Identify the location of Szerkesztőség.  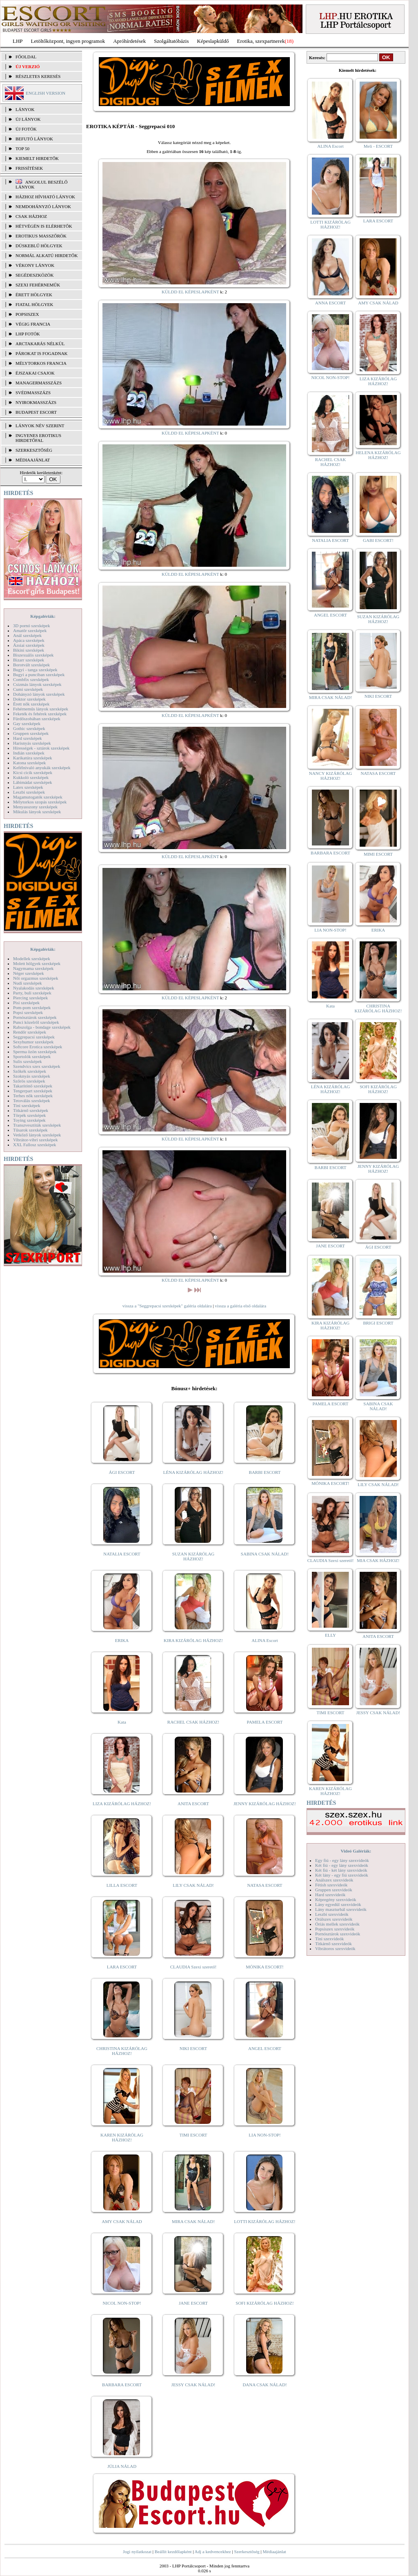
(246, 2551).